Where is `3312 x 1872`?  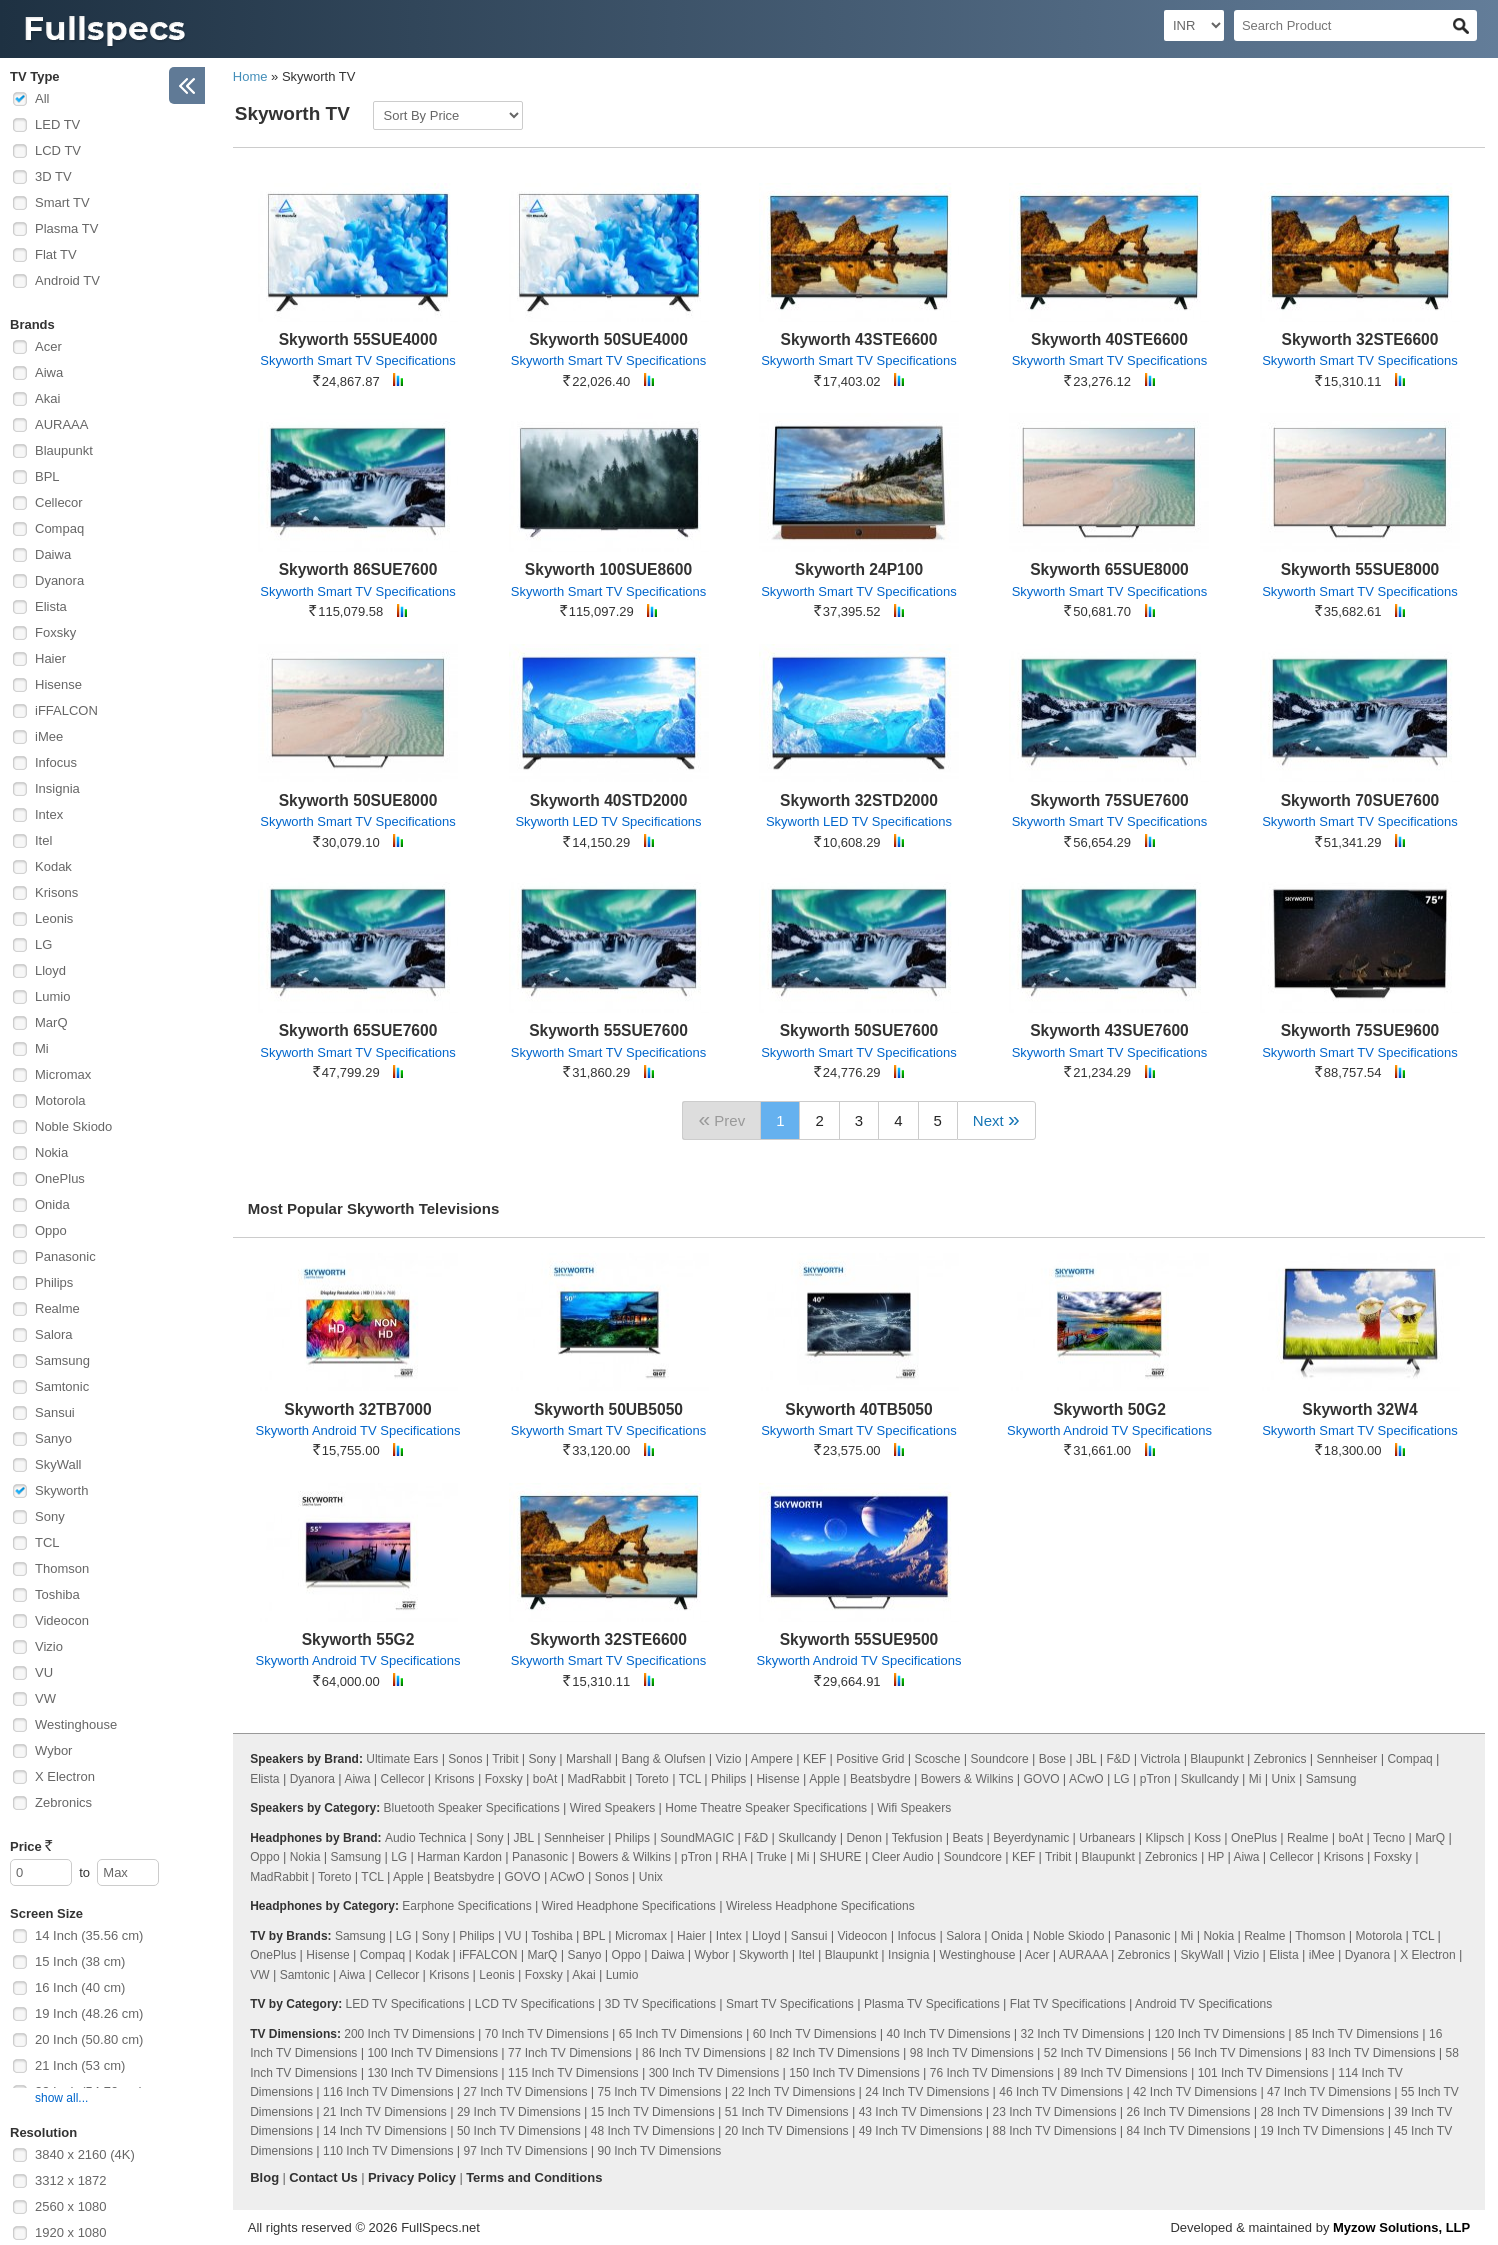 3312 x 1872 is located at coordinates (71, 2180).